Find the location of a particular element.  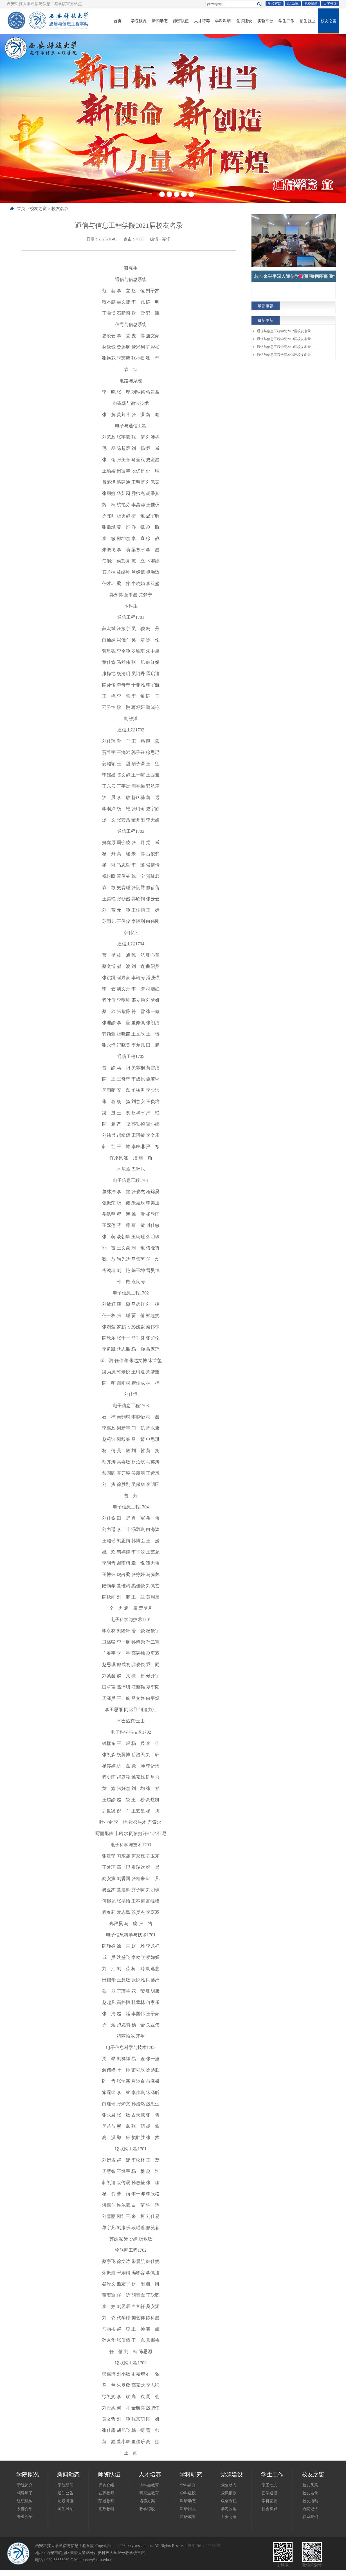

系部介绍 is located at coordinates (25, 2509).